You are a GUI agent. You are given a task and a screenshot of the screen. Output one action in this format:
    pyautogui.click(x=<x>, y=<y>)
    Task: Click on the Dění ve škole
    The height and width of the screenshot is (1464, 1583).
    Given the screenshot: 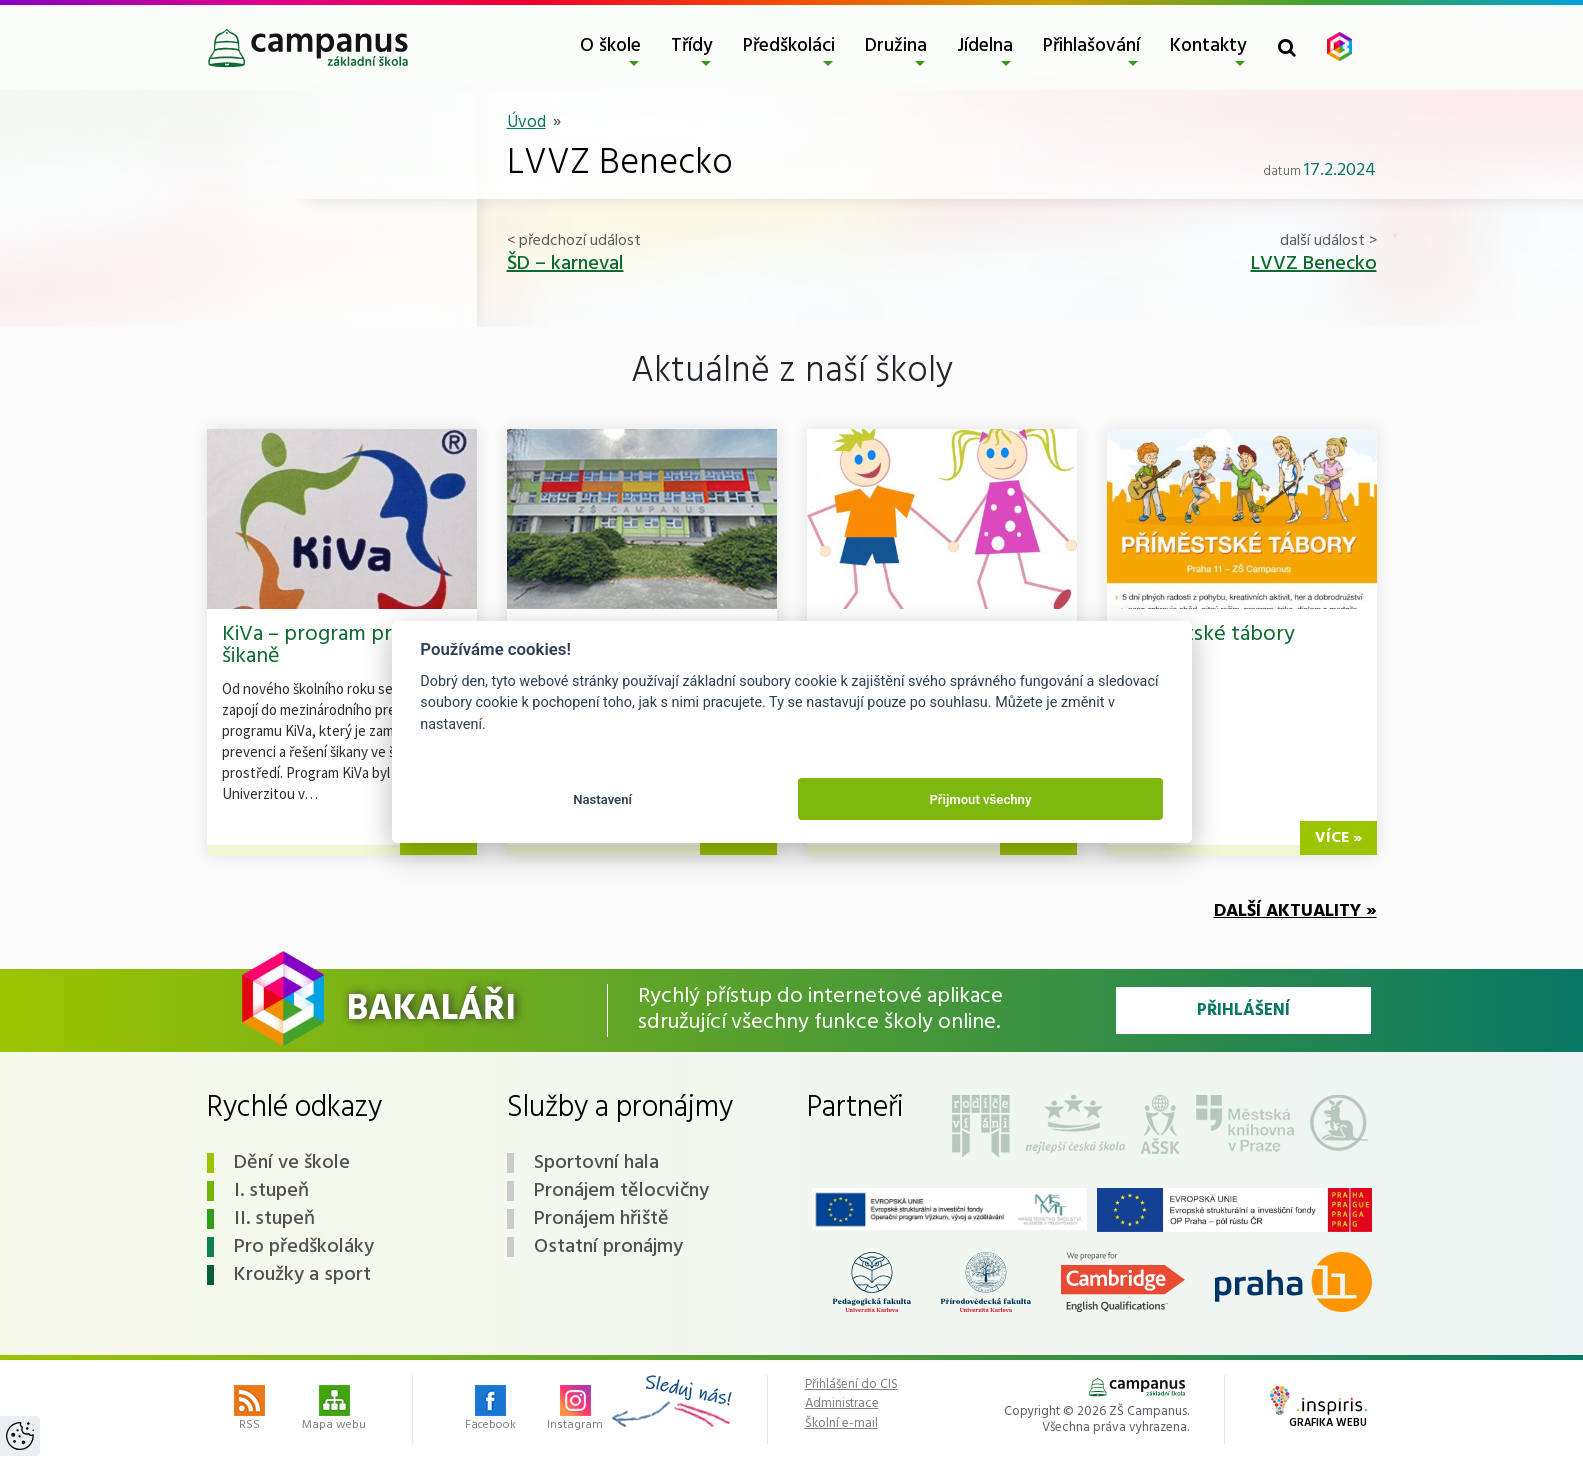 What is the action you would take?
    pyautogui.click(x=292, y=1163)
    